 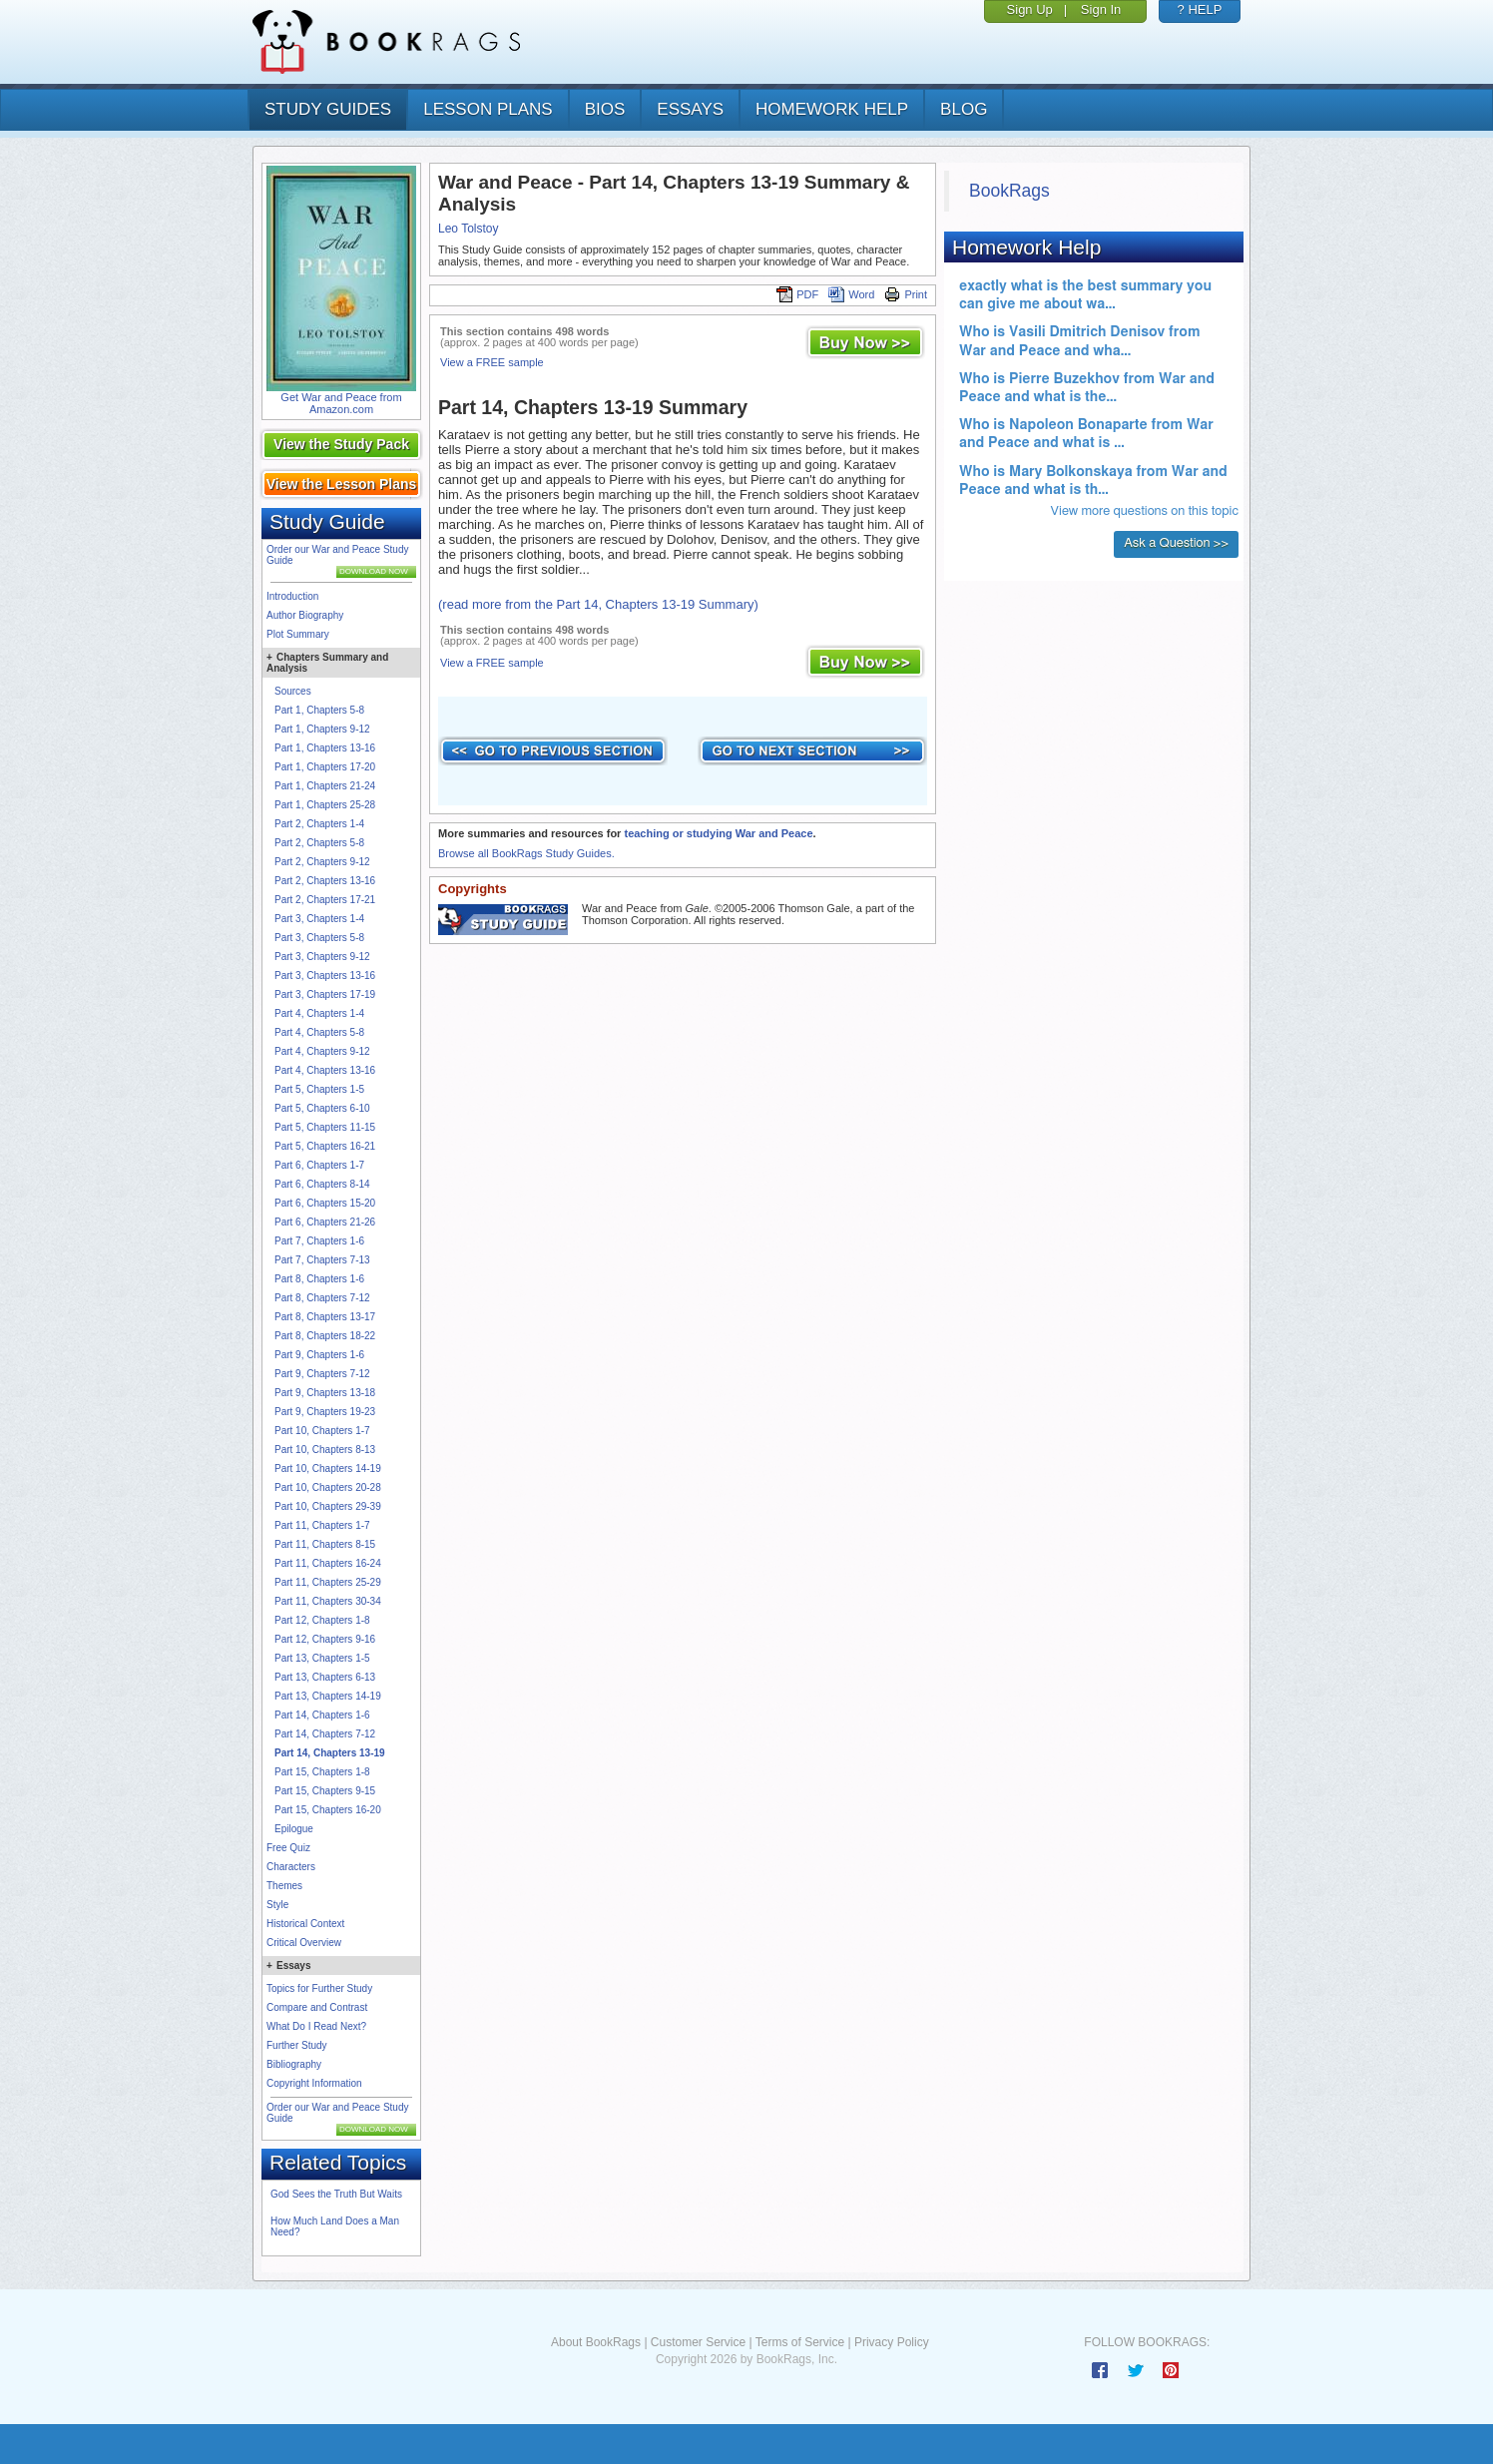 I want to click on bios, so click(x=605, y=109).